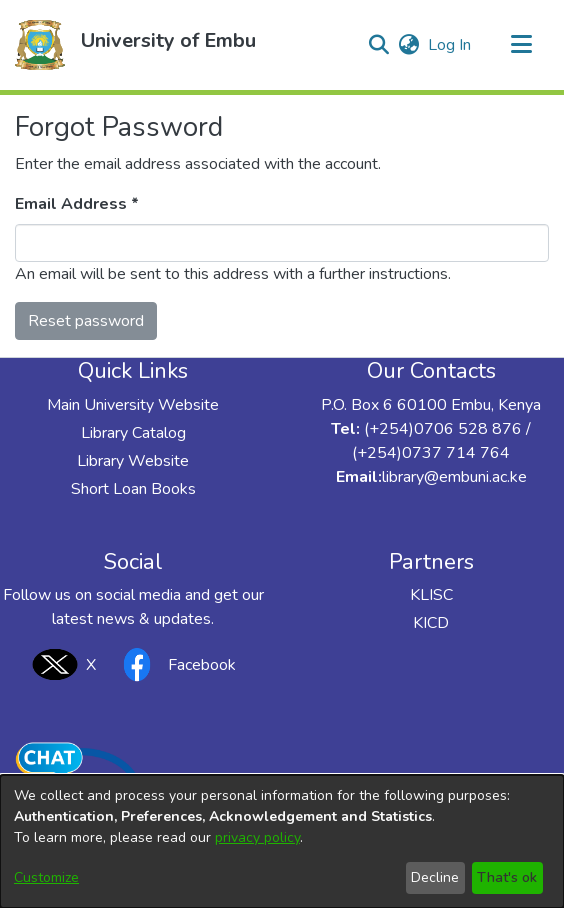 This screenshot has height=908, width=564. I want to click on Decline, so click(435, 877).